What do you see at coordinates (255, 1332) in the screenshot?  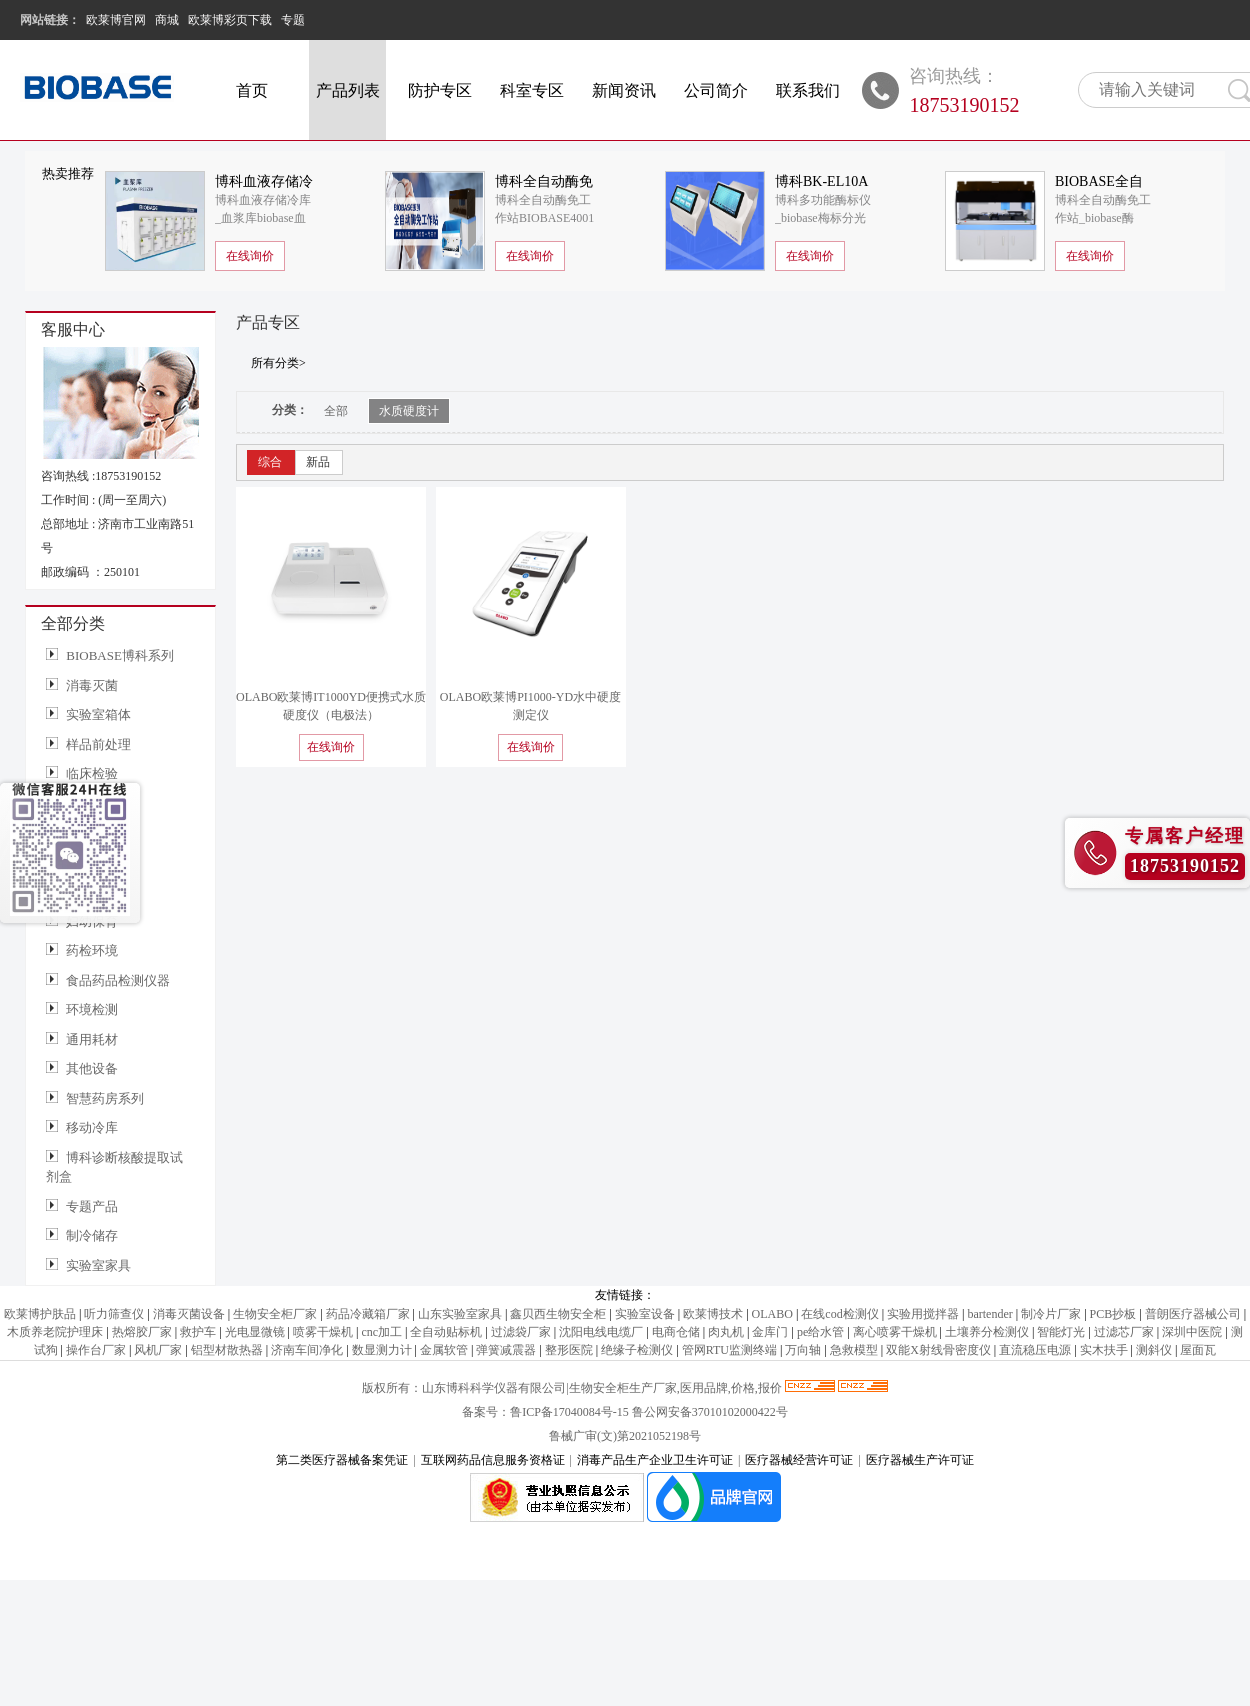 I see `光电显微镜` at bounding box center [255, 1332].